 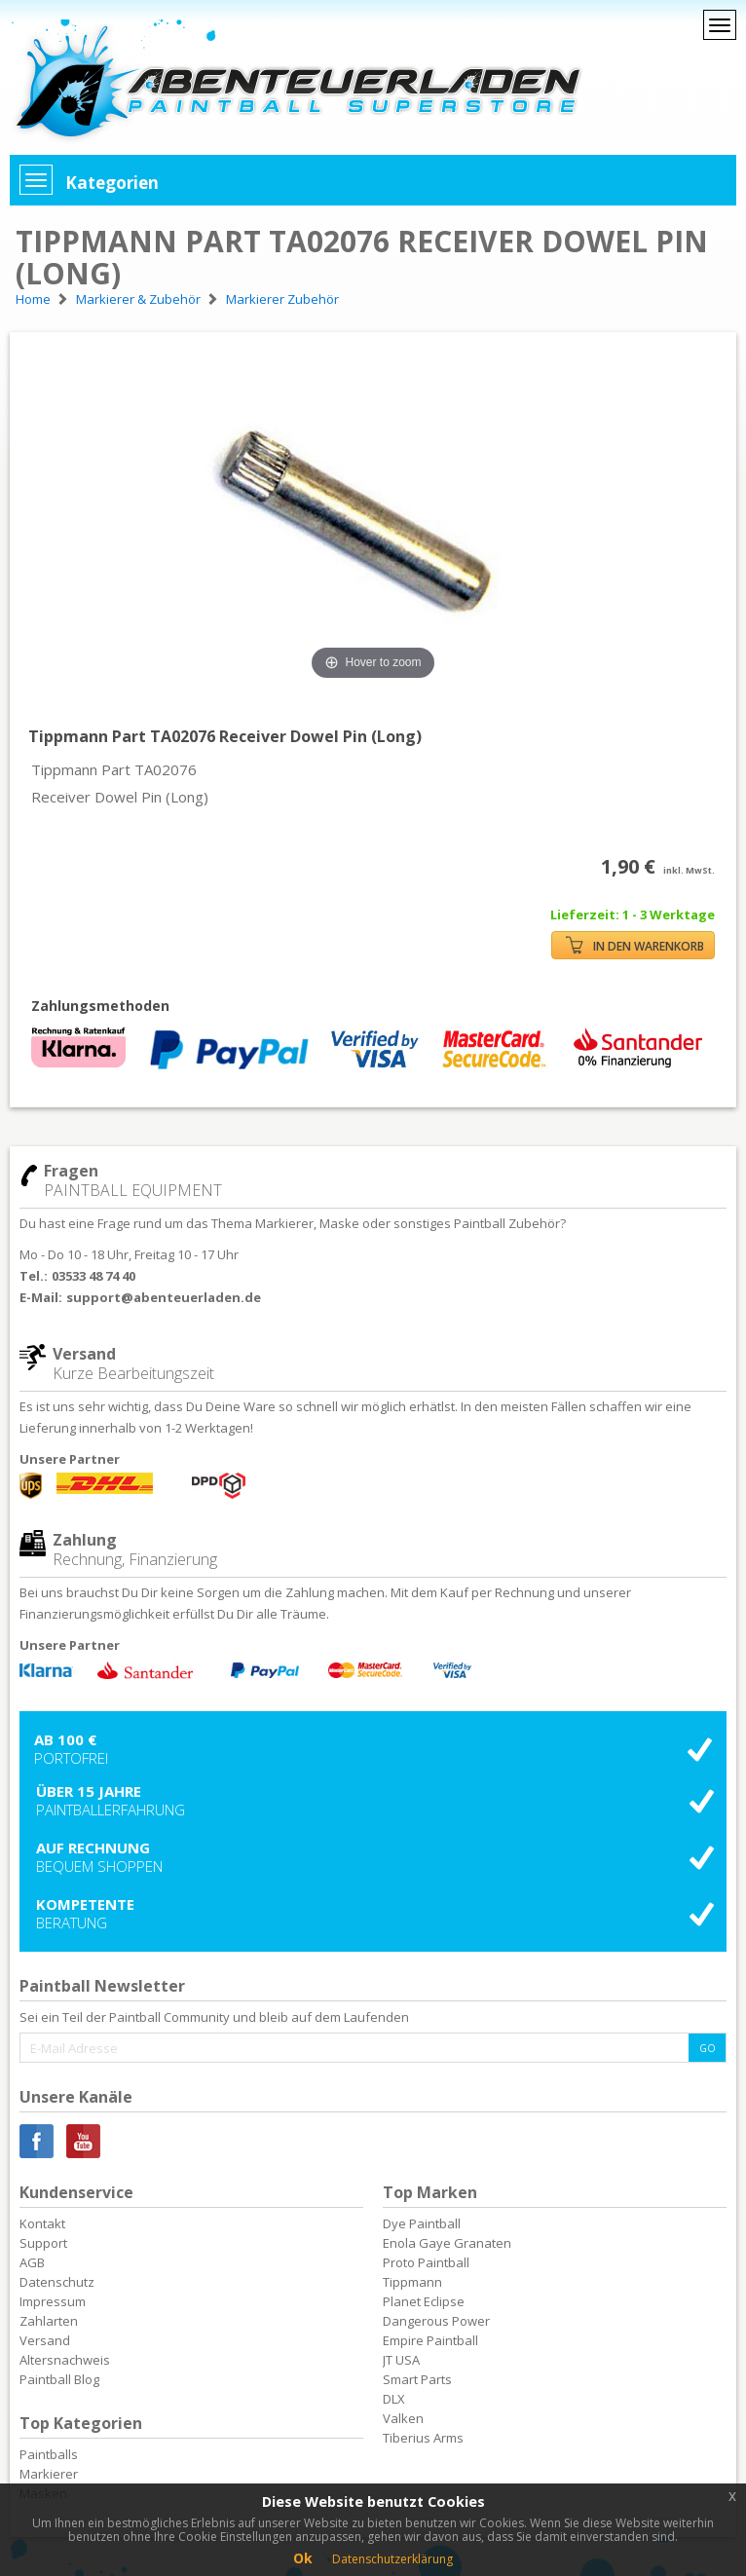 What do you see at coordinates (59, 2379) in the screenshot?
I see `Paintball Blog` at bounding box center [59, 2379].